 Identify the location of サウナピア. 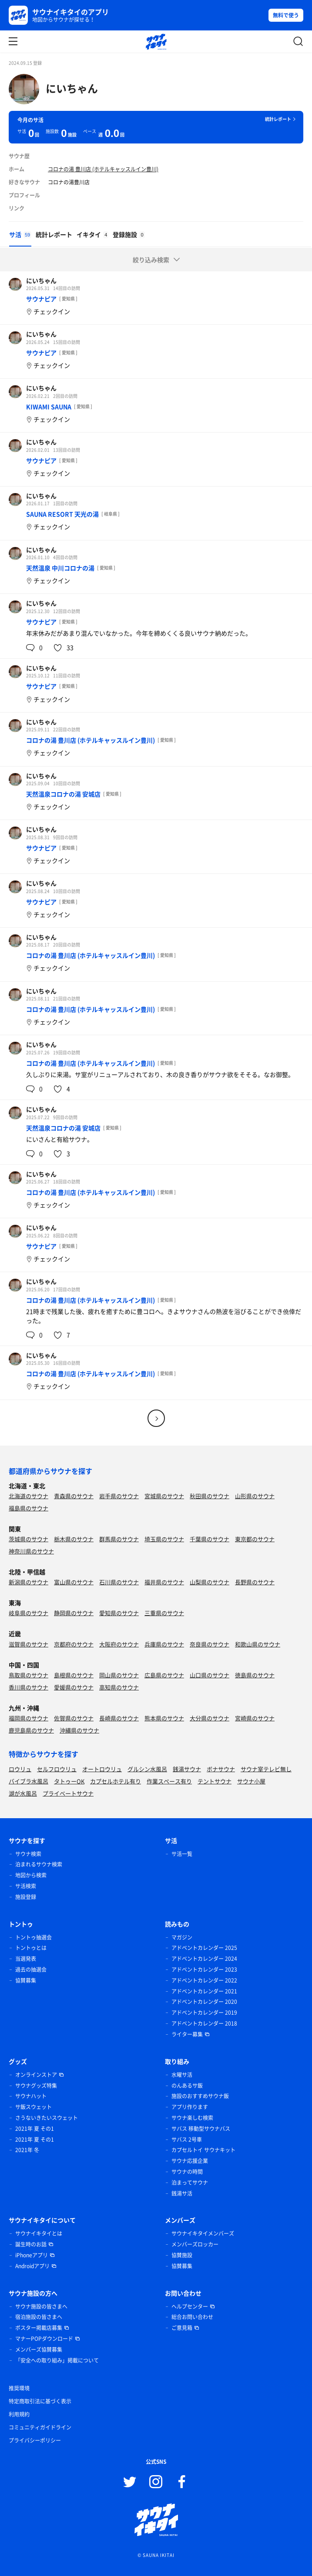
(41, 298).